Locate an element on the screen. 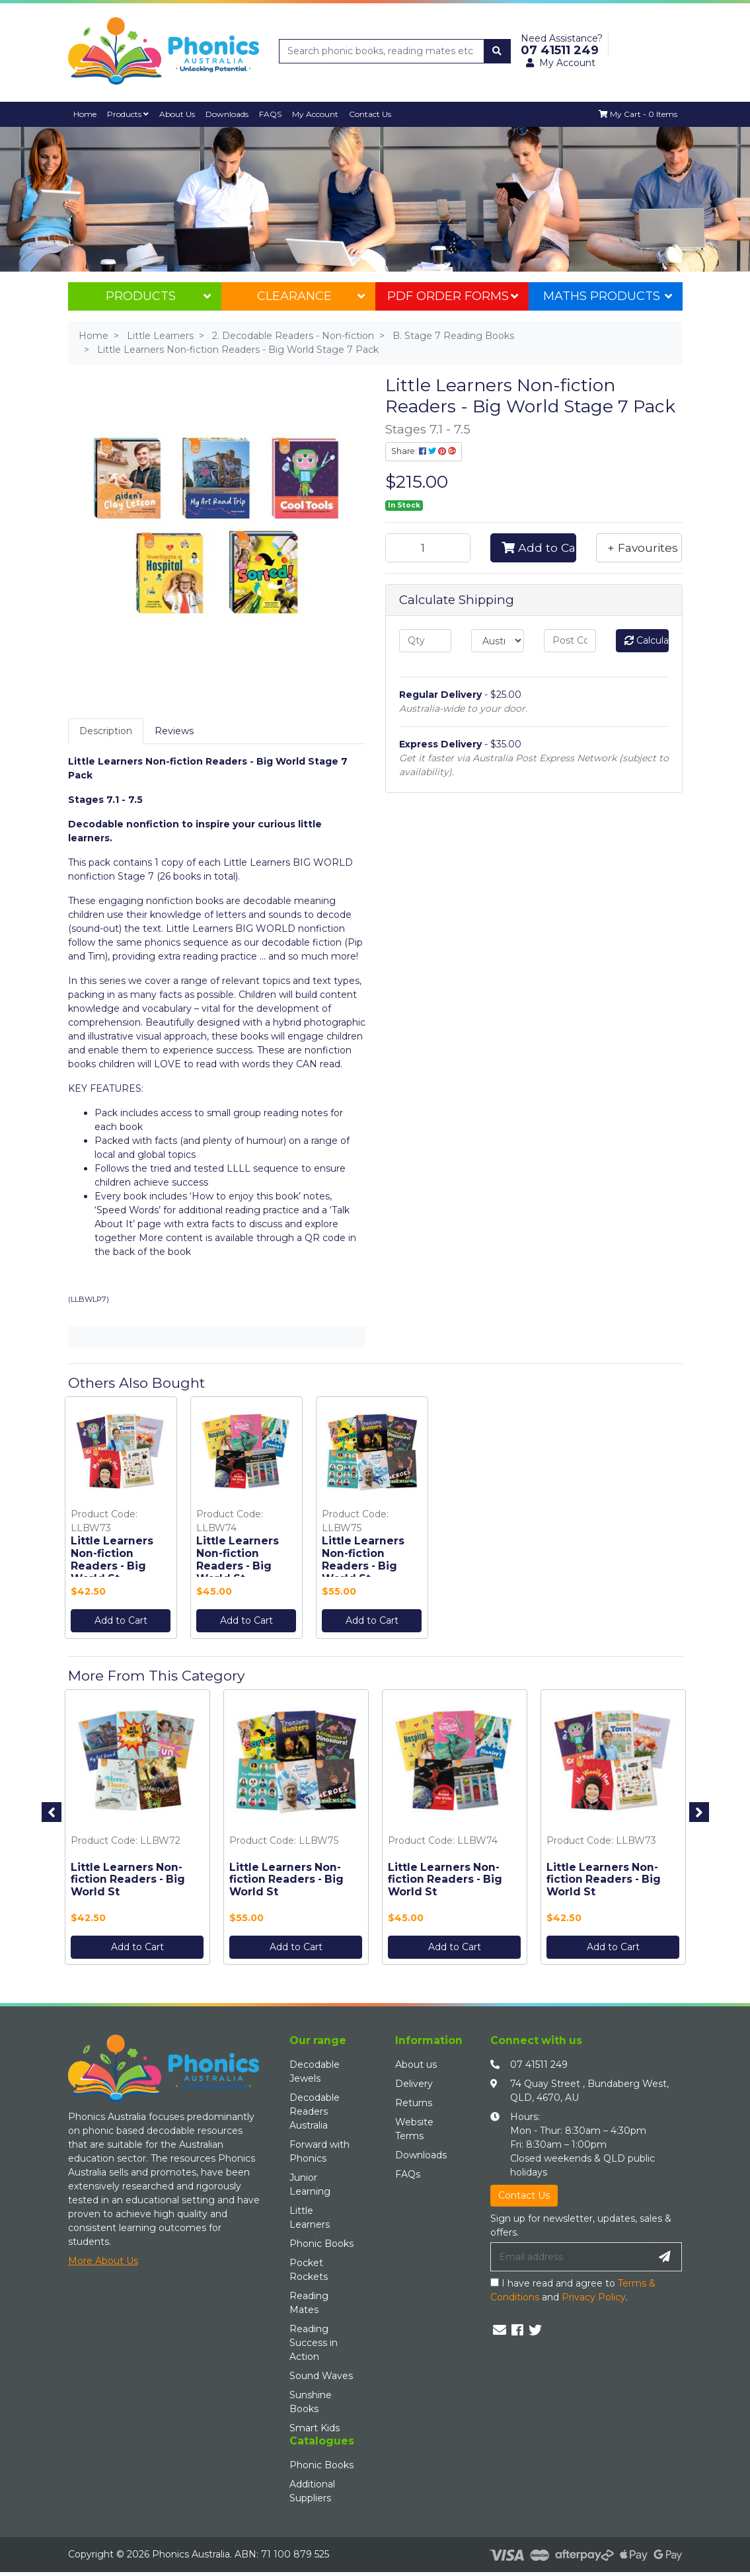  [option] is located at coordinates (120, 1521).